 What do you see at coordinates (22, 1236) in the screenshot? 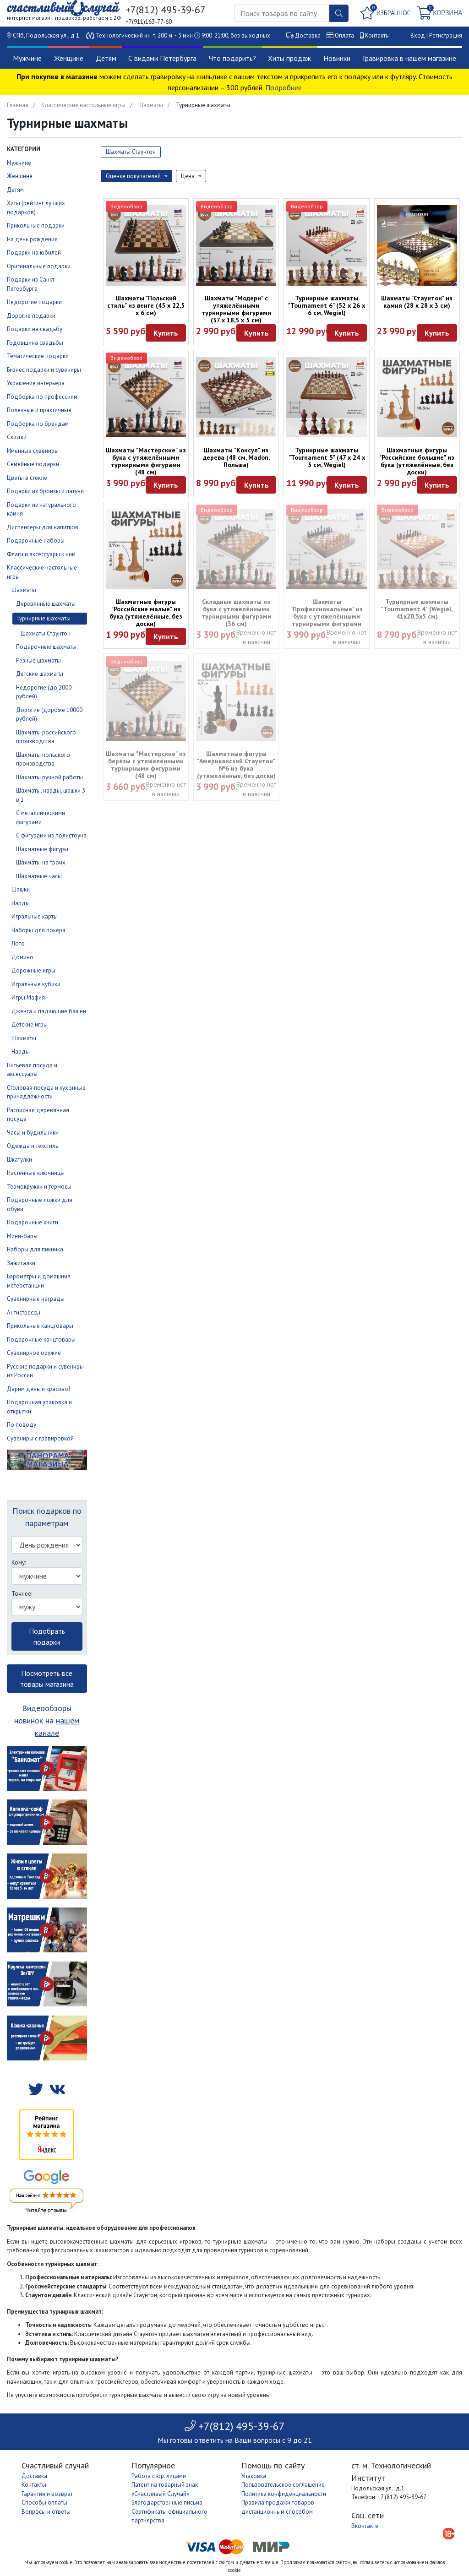
I see `Мини-бары` at bounding box center [22, 1236].